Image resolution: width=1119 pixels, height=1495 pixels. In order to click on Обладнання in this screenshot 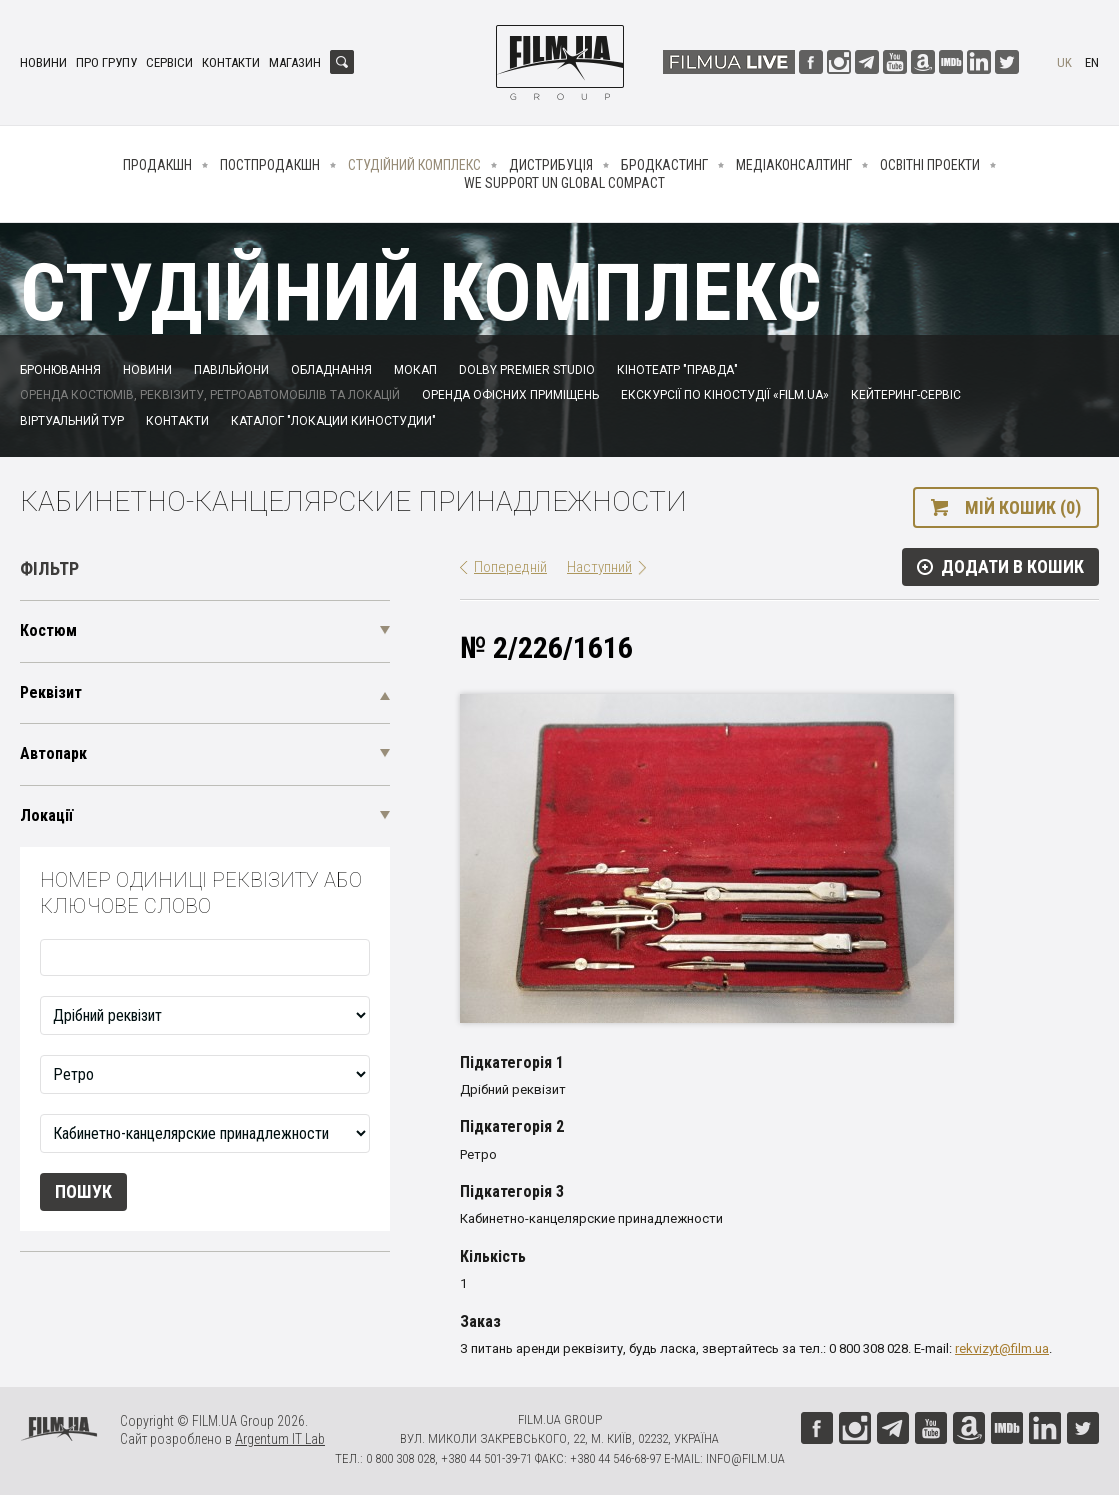, I will do `click(331, 370)`.